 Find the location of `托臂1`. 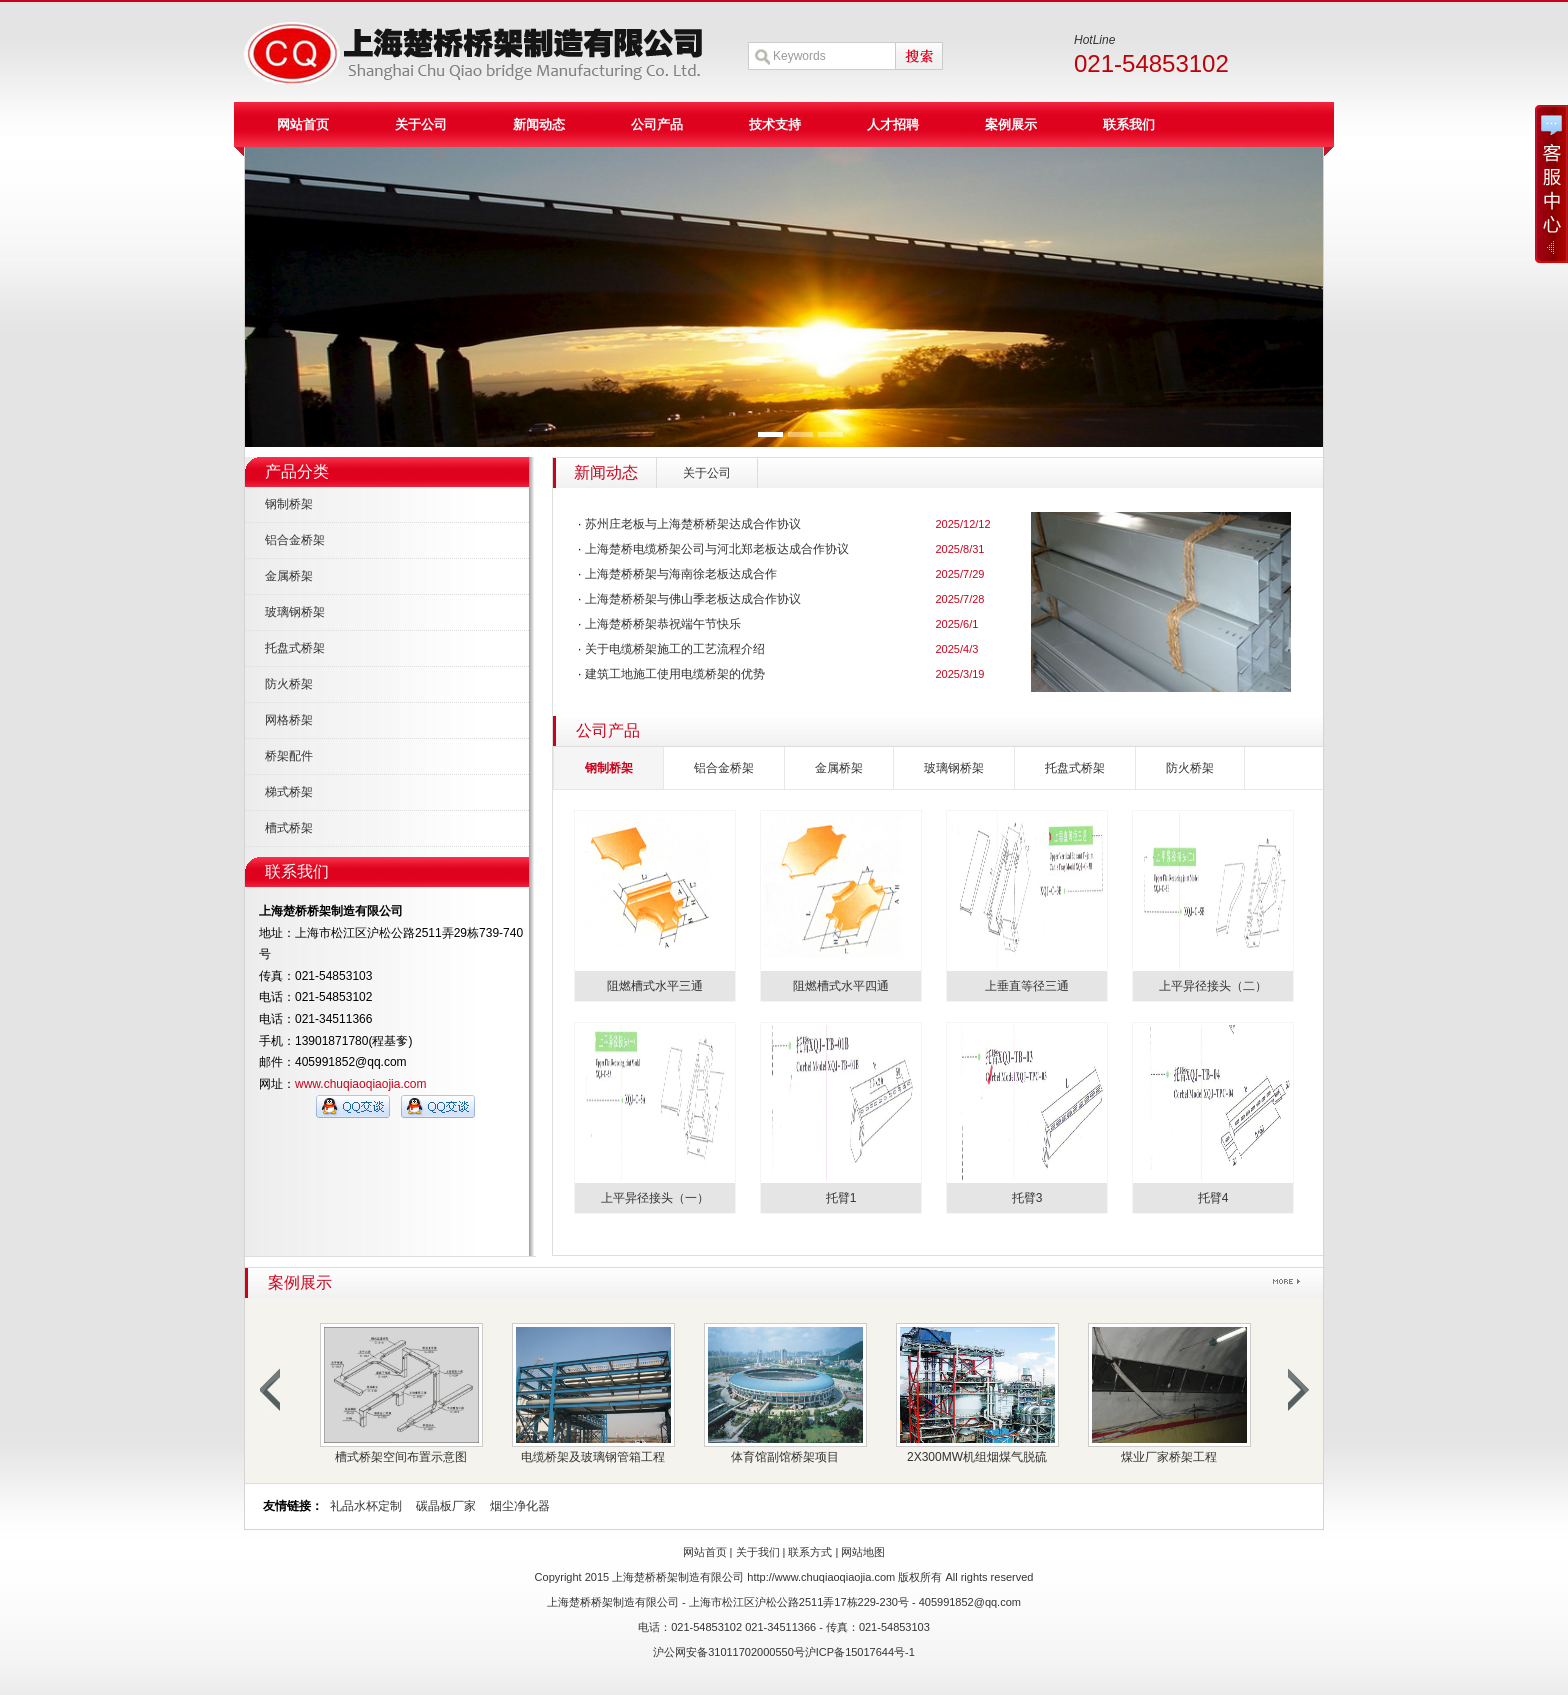

托臂1 is located at coordinates (841, 1198).